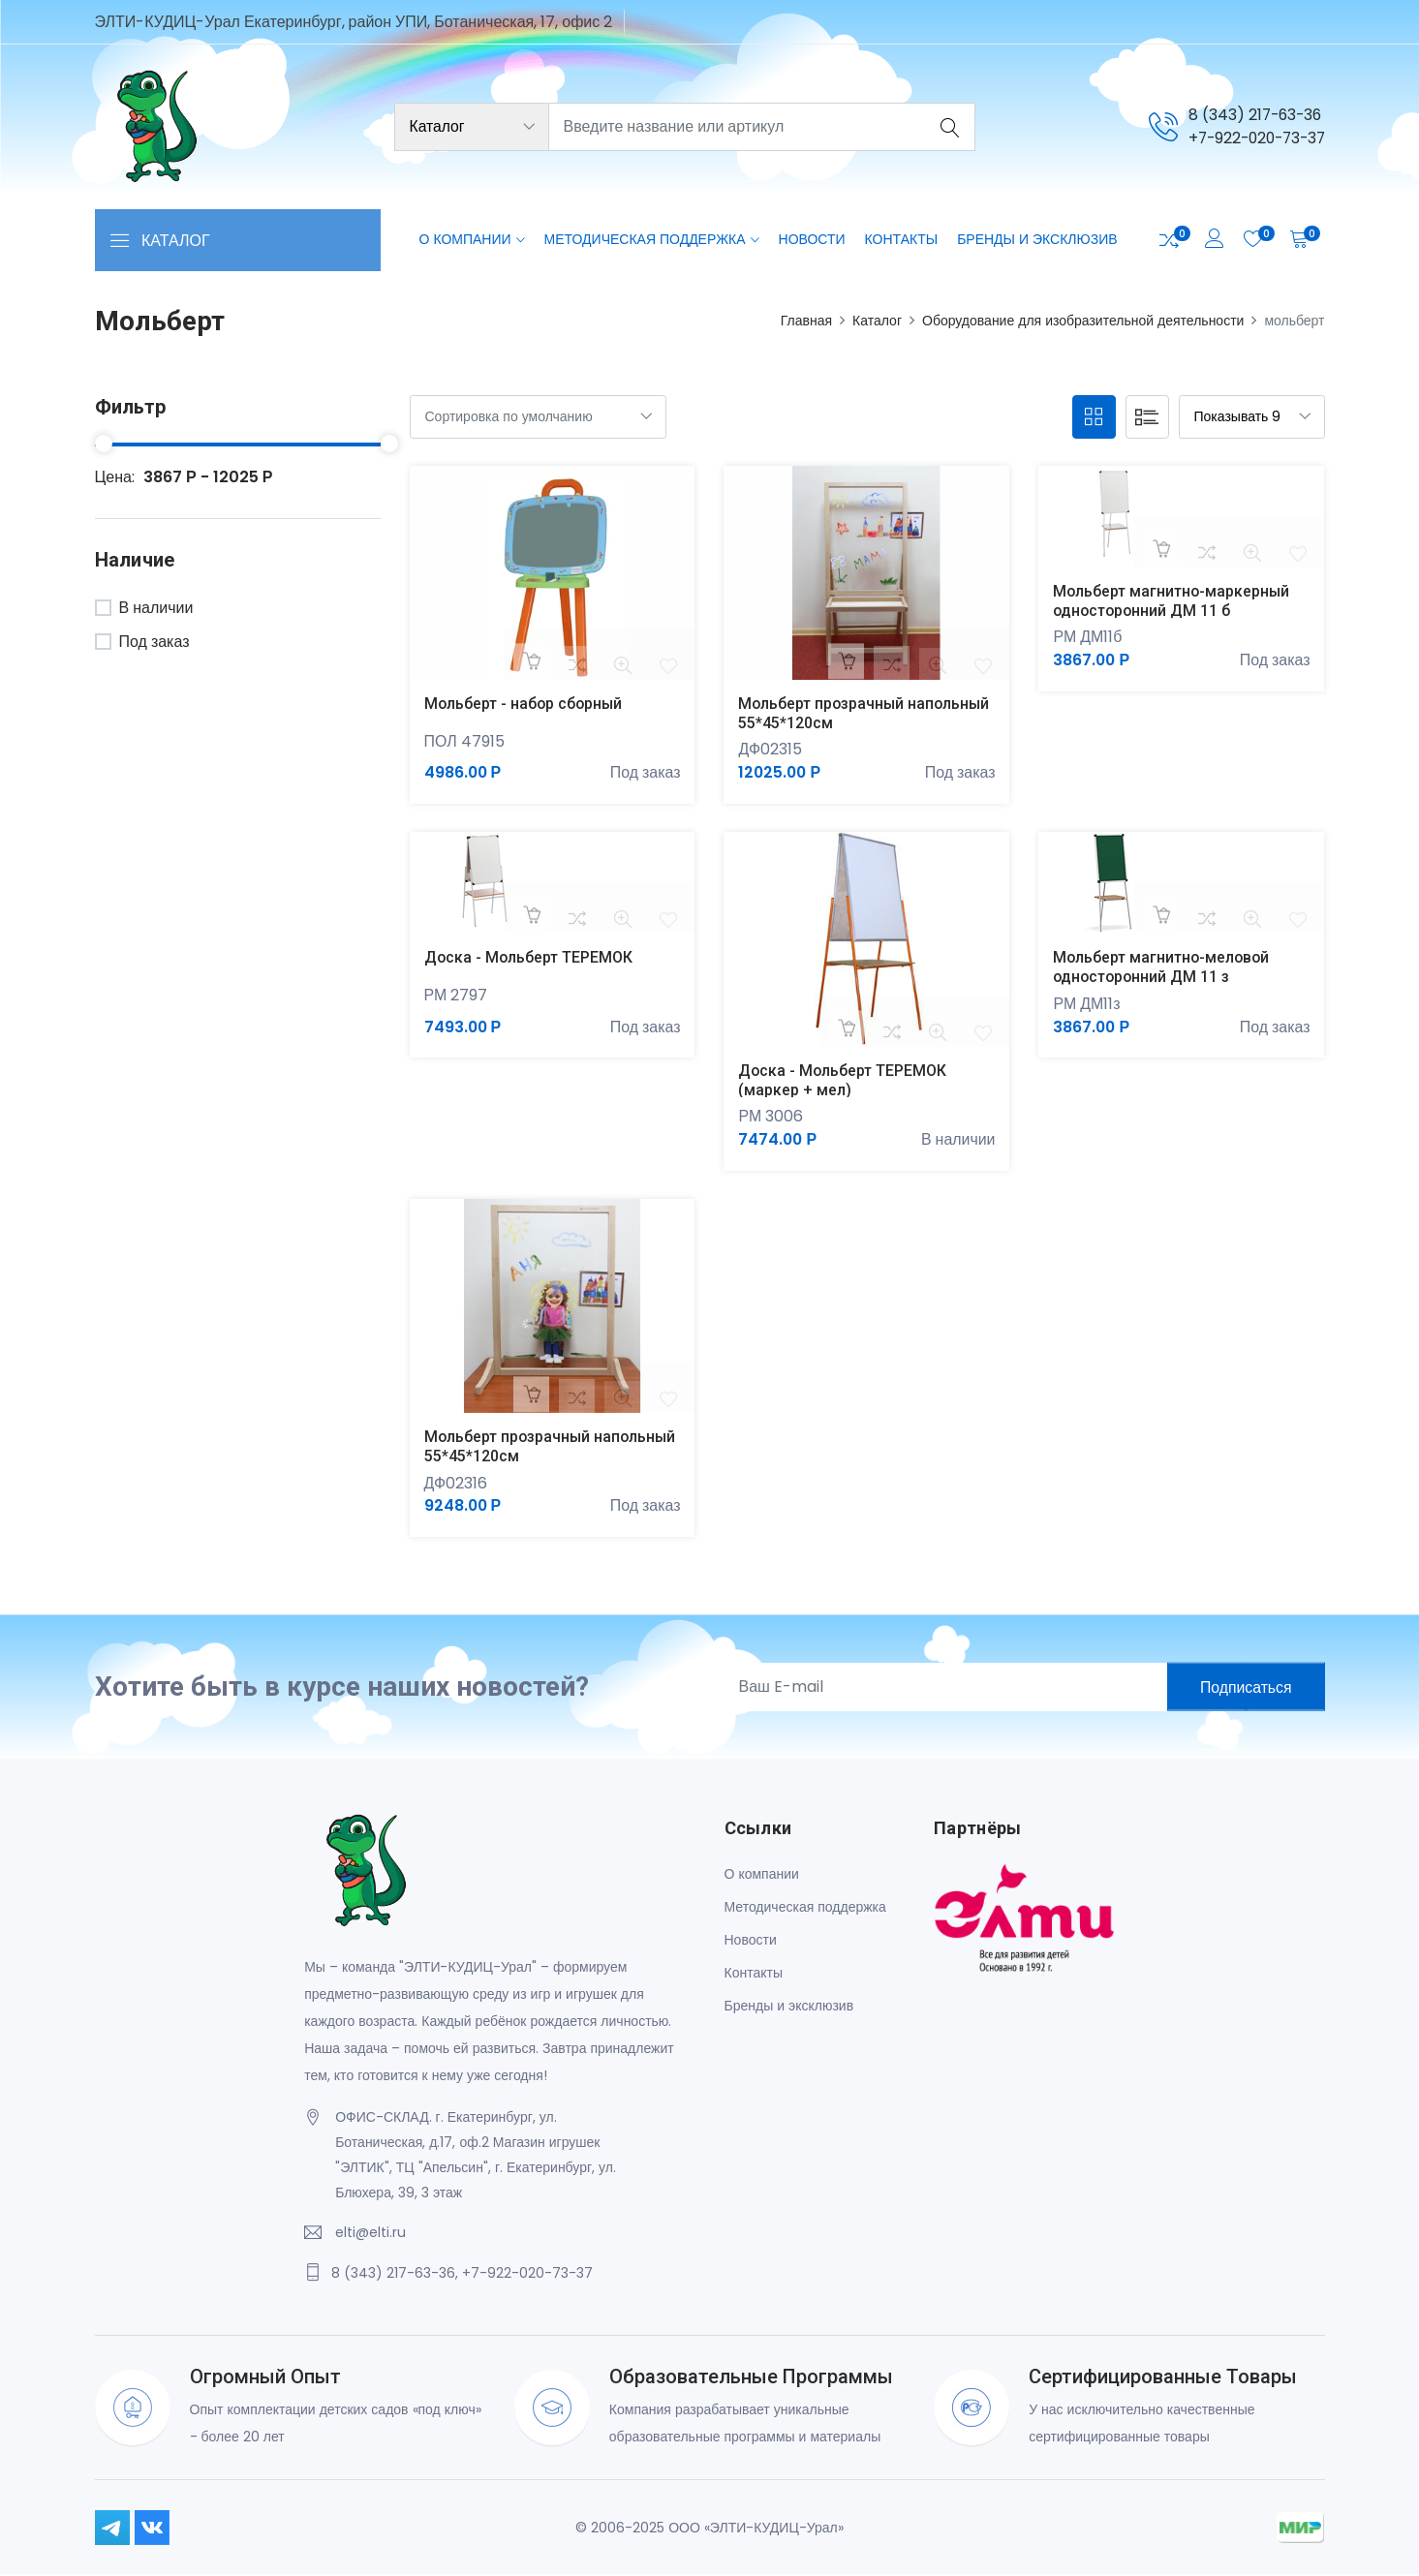 The width and height of the screenshot is (1419, 2576). Describe the element at coordinates (645, 240) in the screenshot. I see `Методическая поддержка` at that location.